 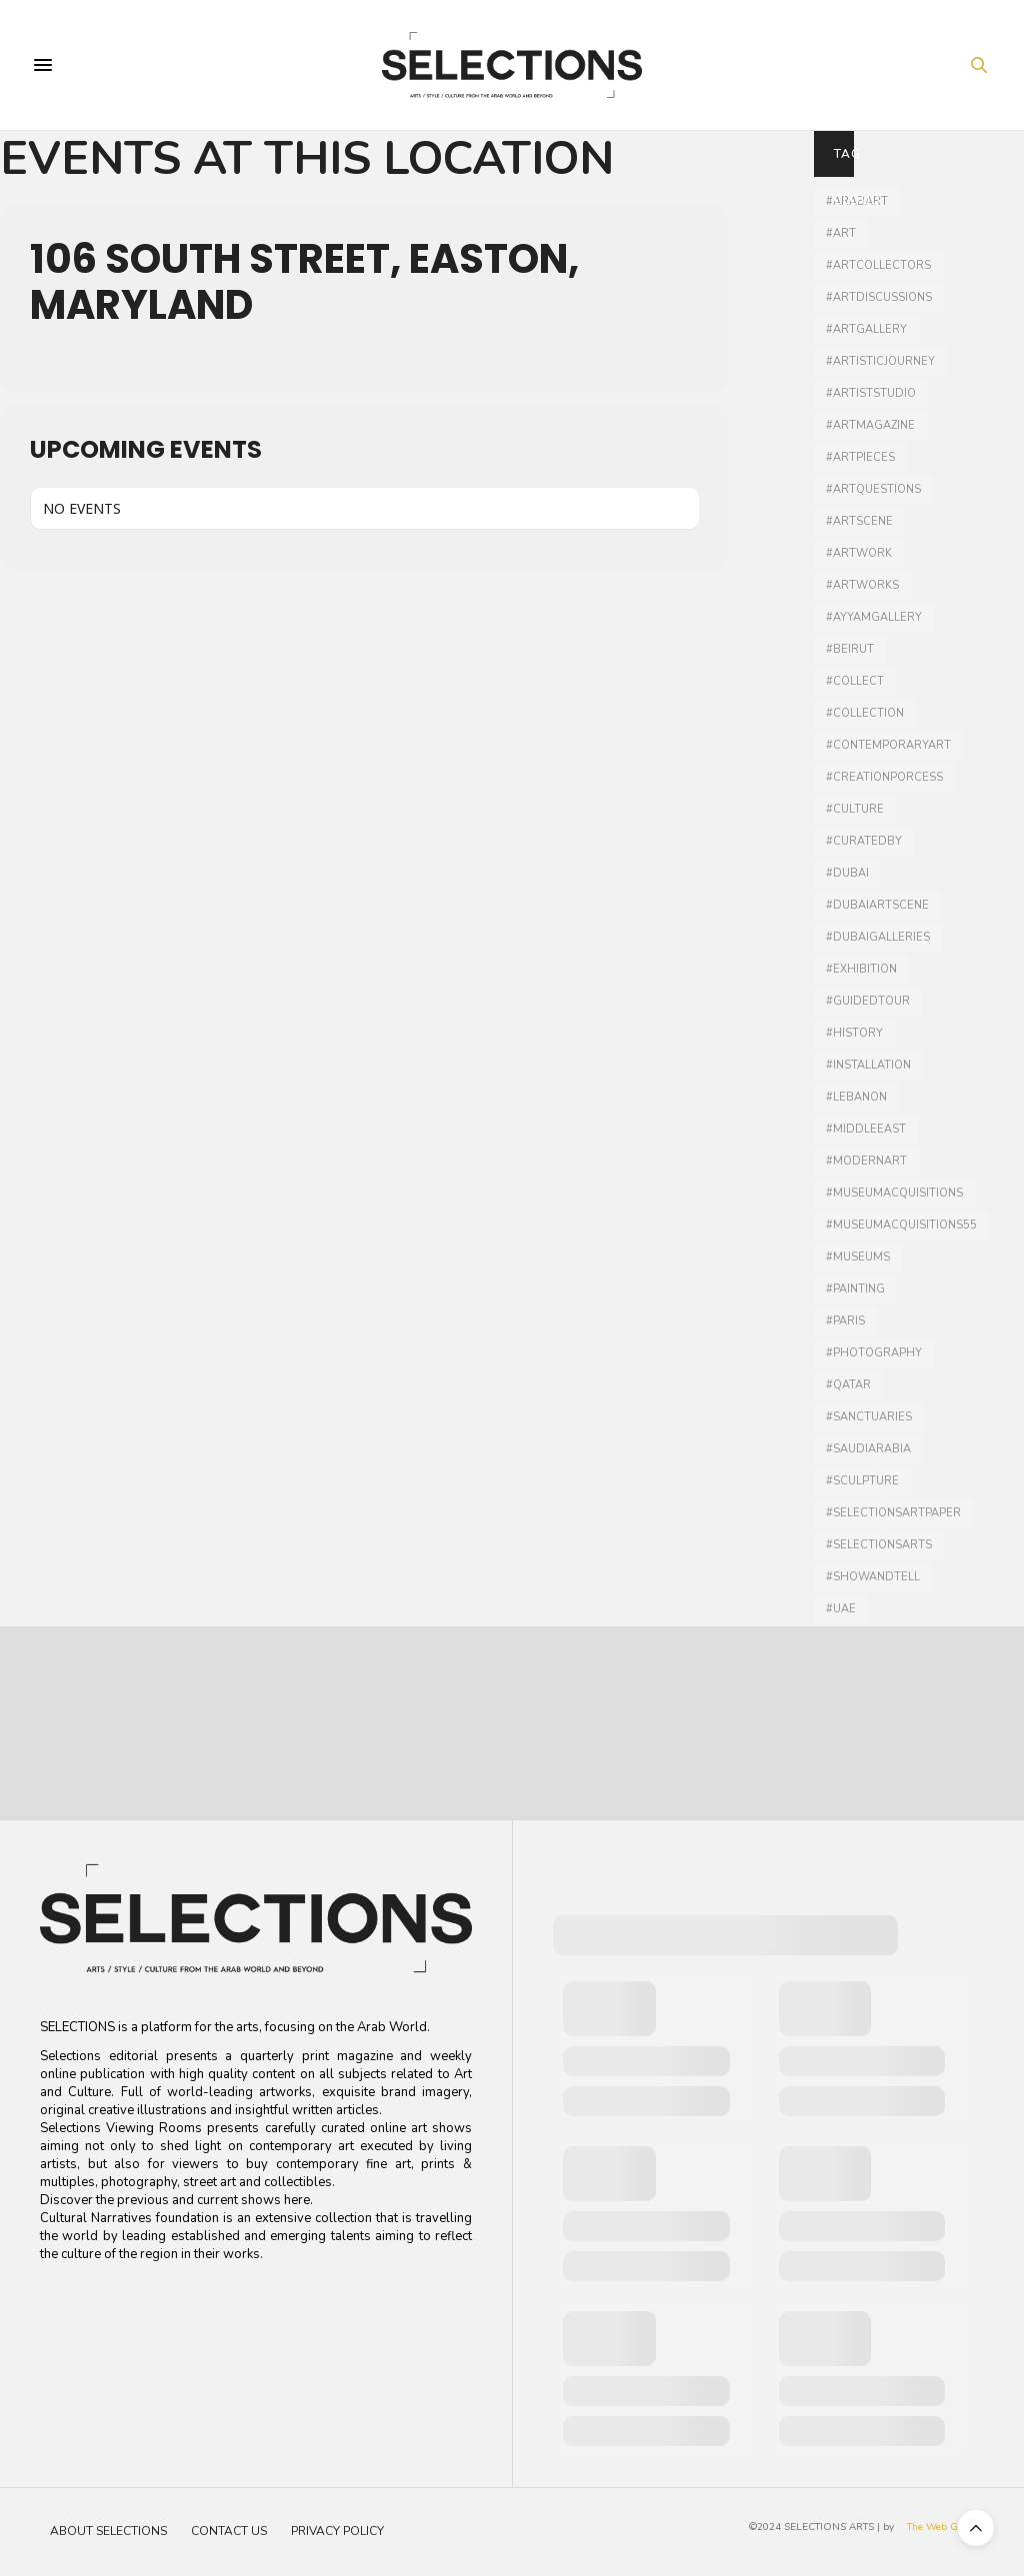 I want to click on #modernart, so click(x=866, y=1161).